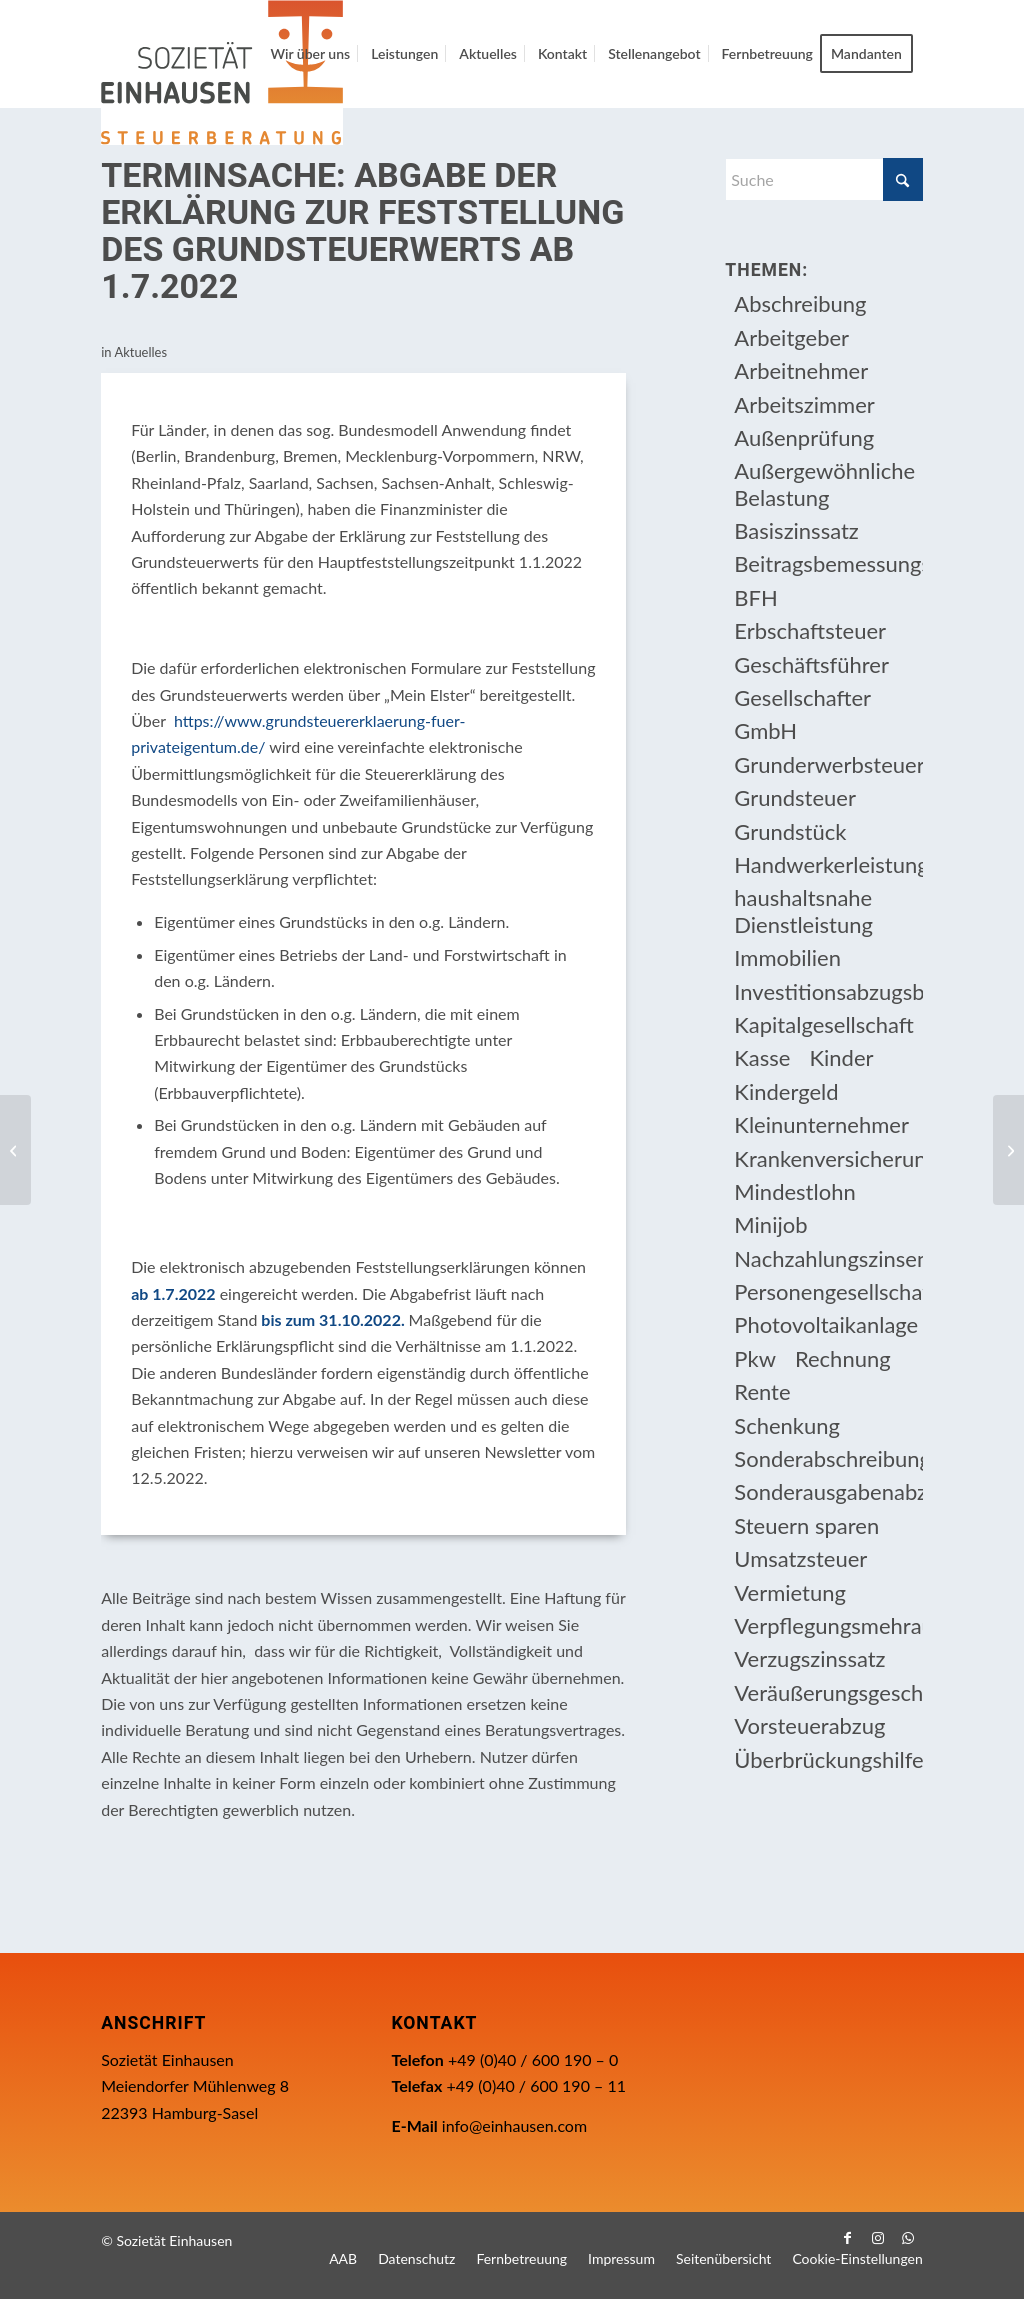  What do you see at coordinates (1008, 1150) in the screenshot?
I see `[Fälligkeitstermine]` at bounding box center [1008, 1150].